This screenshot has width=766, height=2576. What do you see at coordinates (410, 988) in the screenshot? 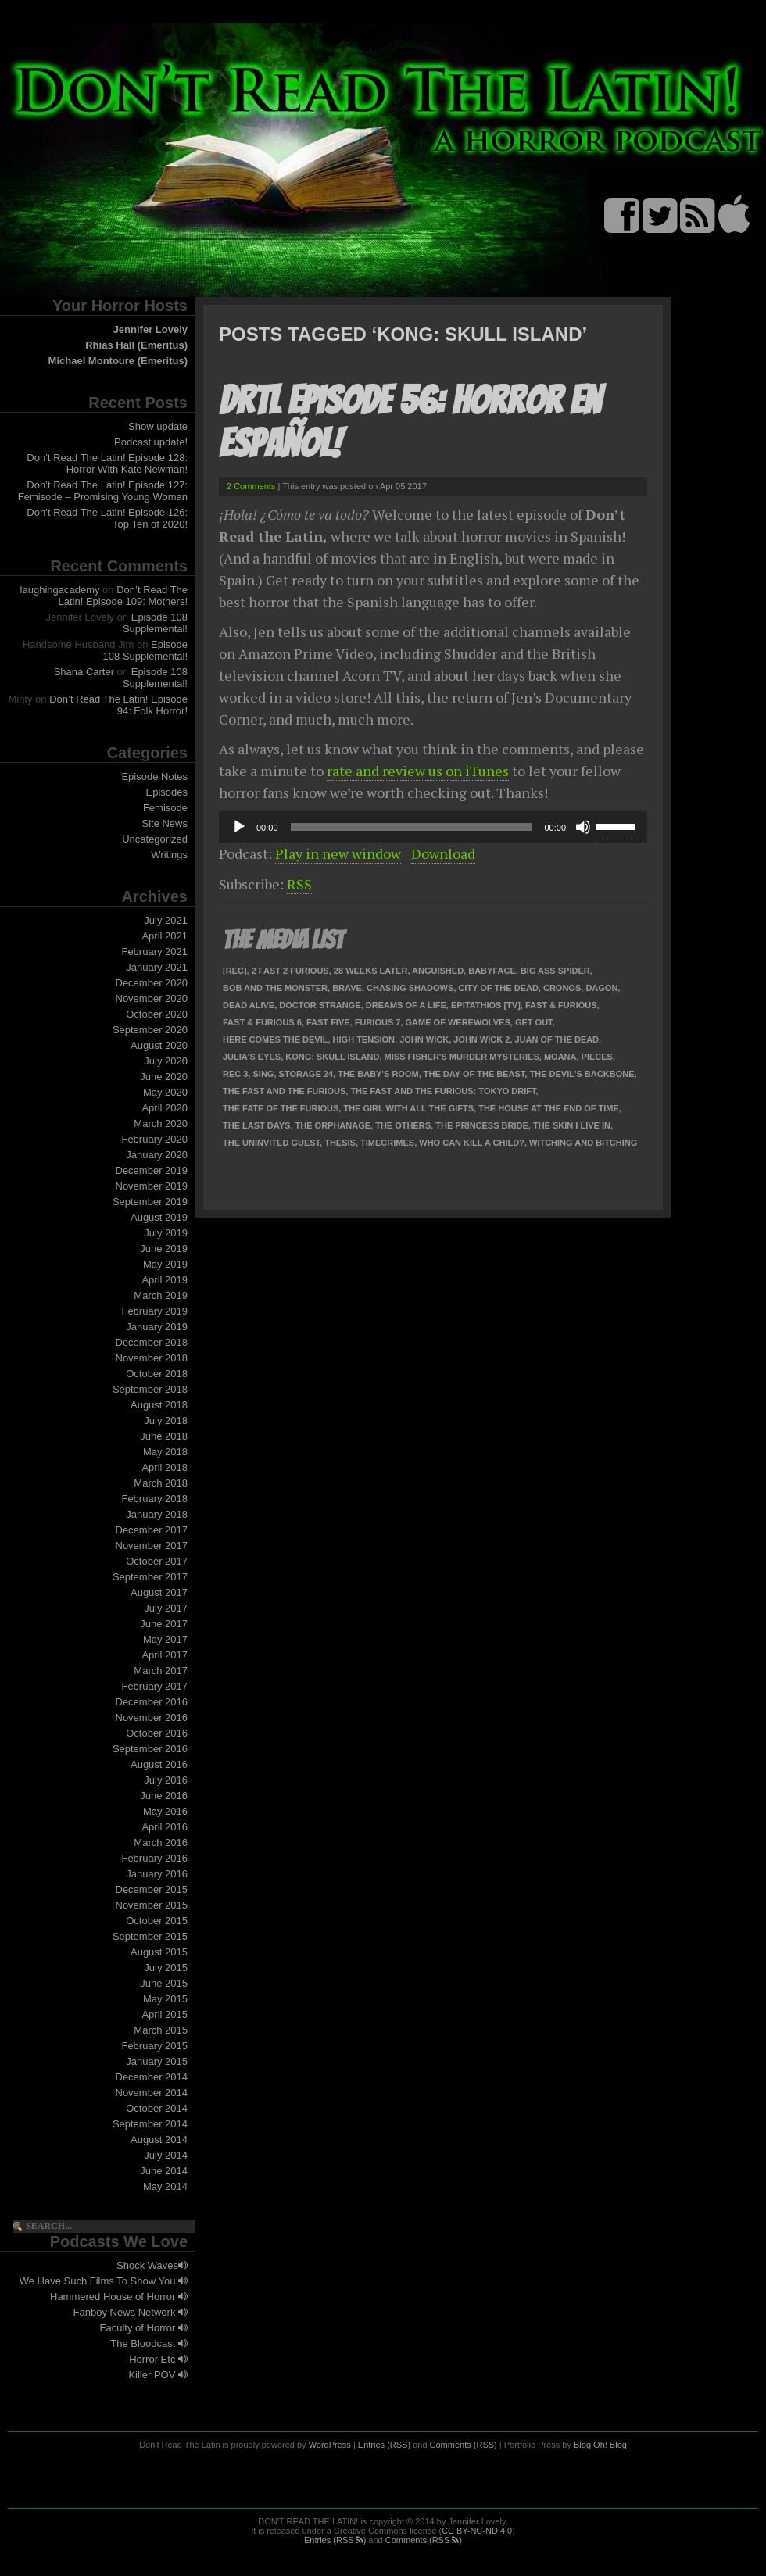
I see `Chasing Shadows` at bounding box center [410, 988].